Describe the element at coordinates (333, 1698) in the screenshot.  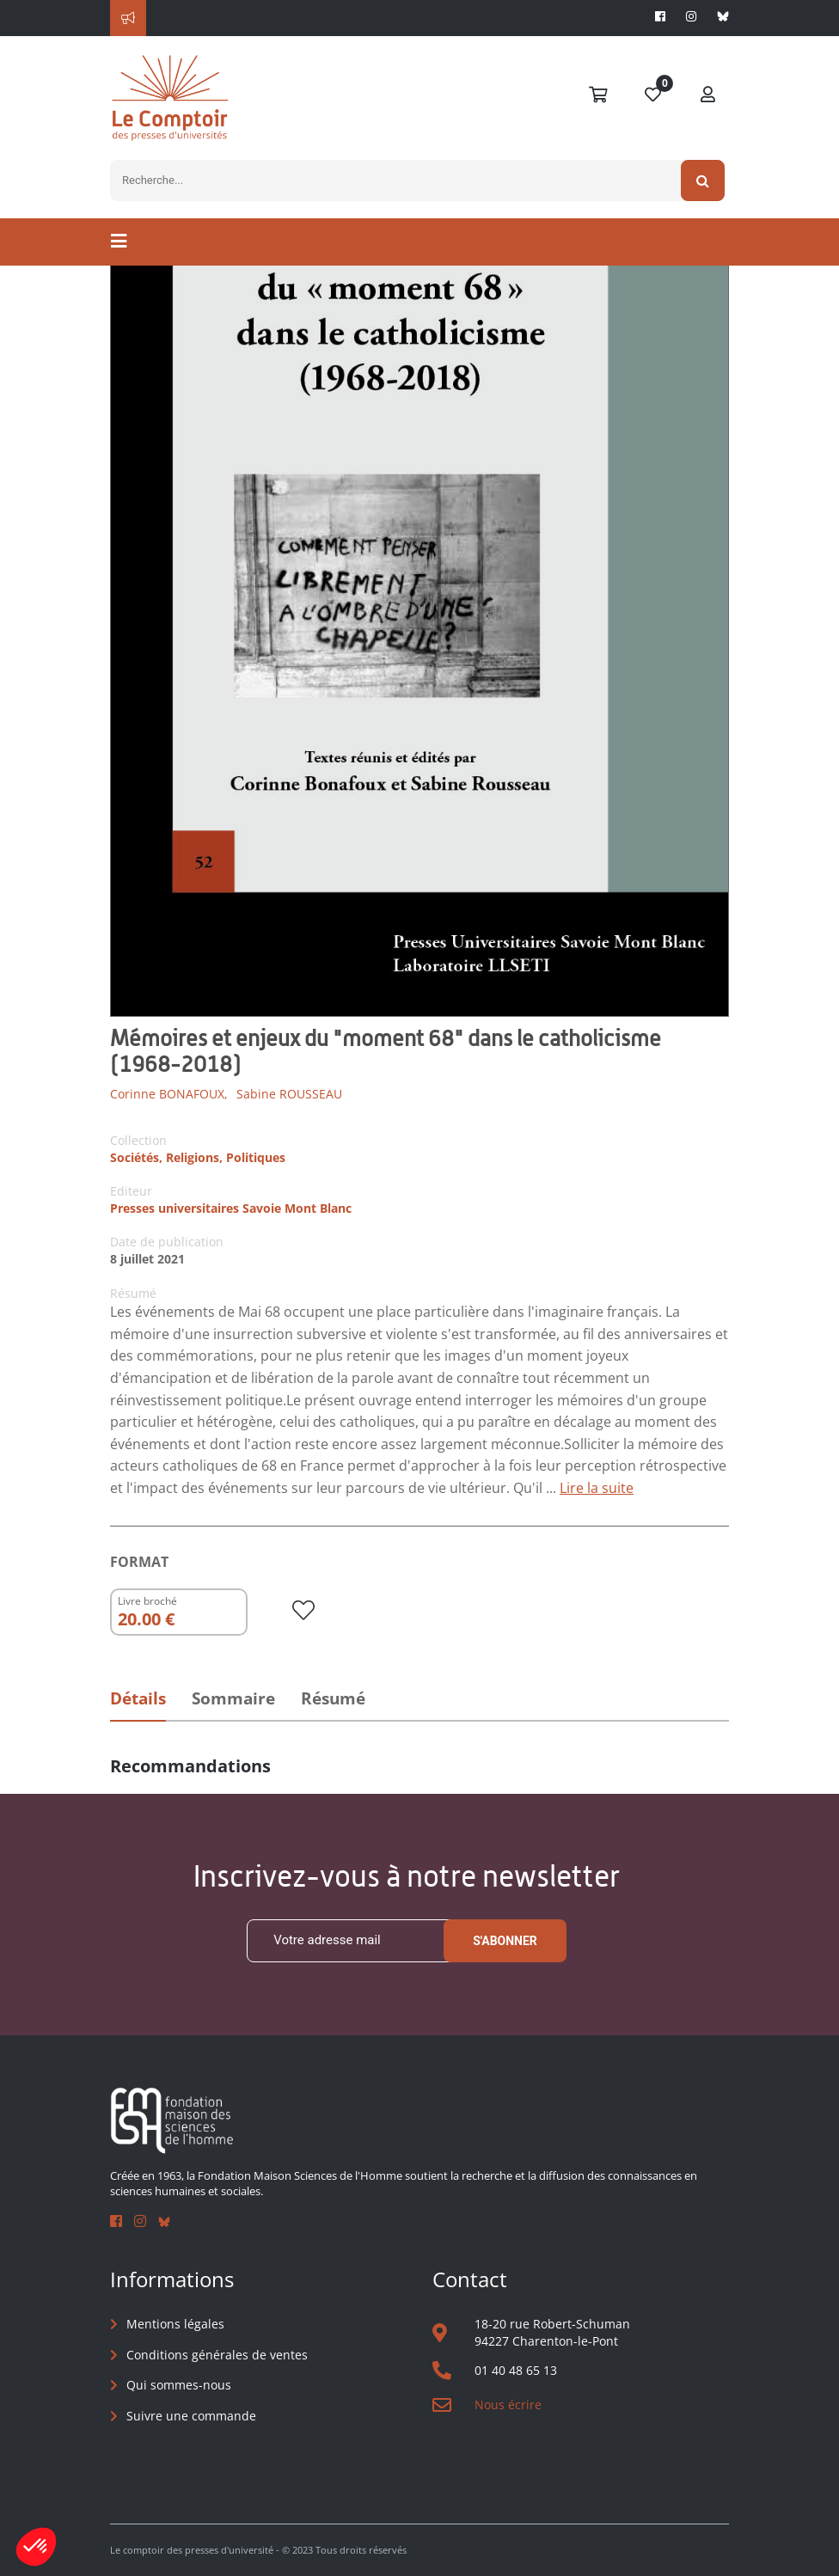
I see `Résumé` at that location.